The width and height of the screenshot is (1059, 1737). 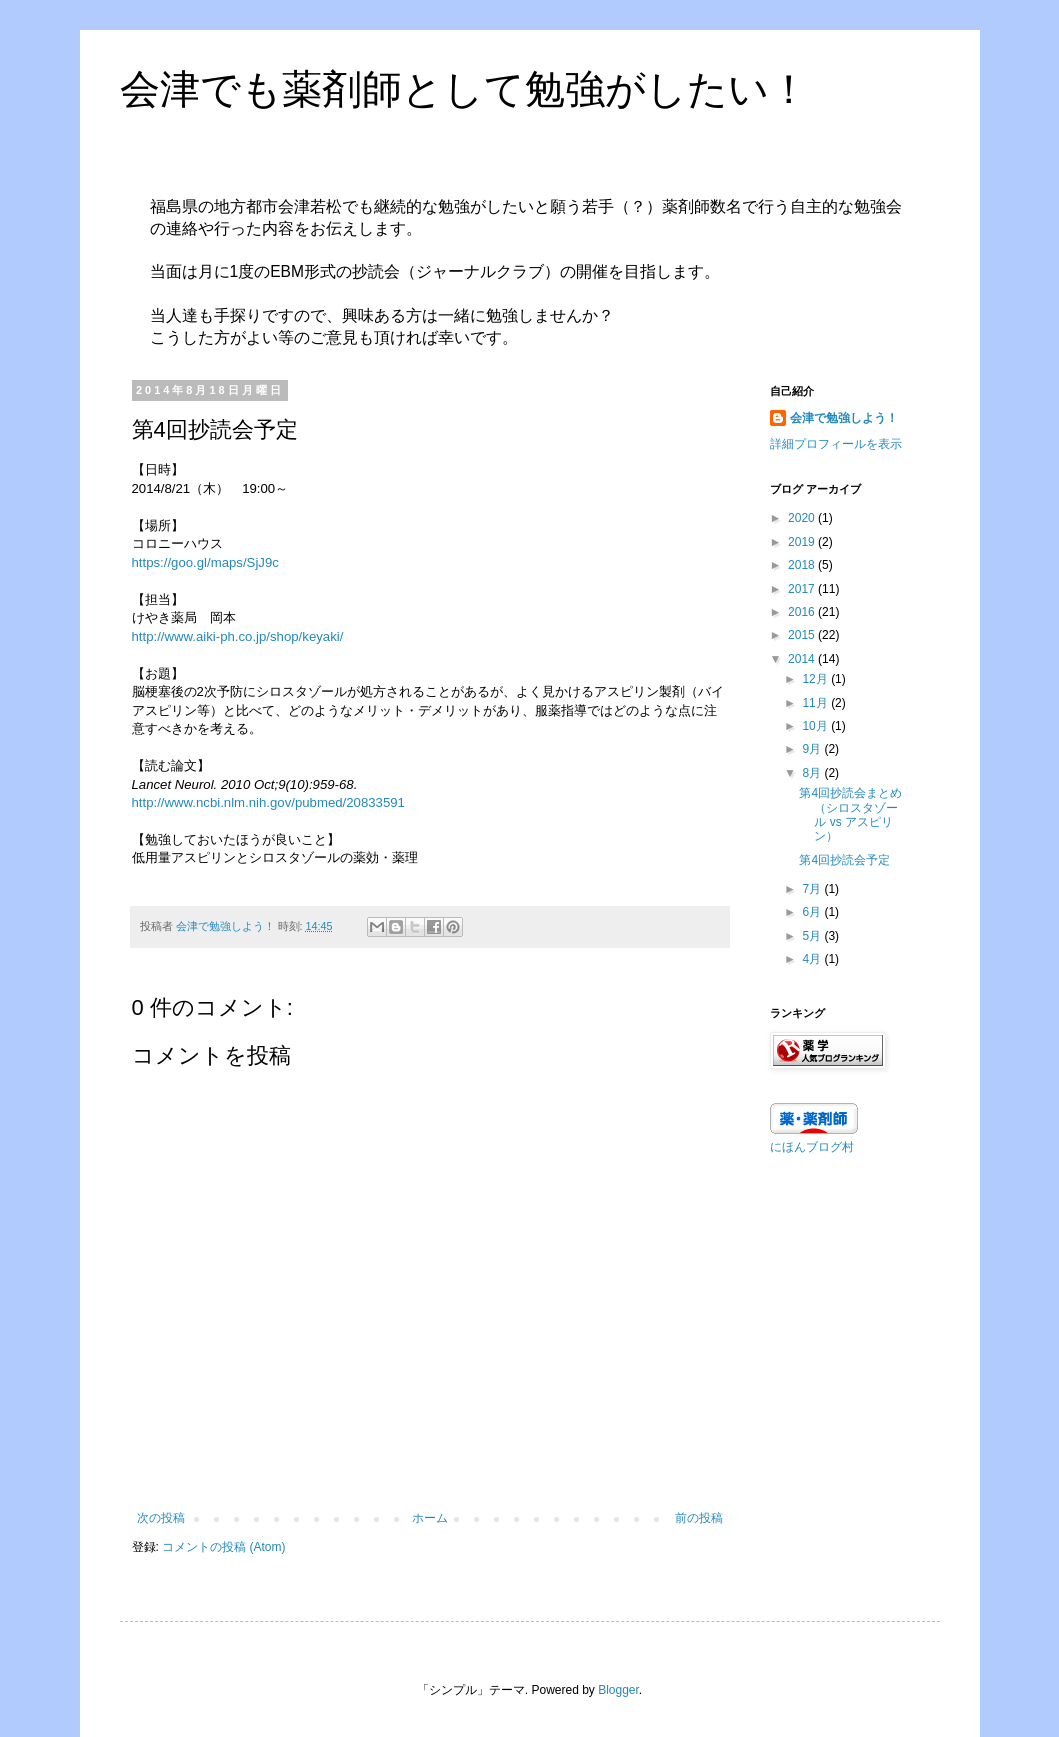 I want to click on http://www.aiki-ph.co.jp/shop/keyaki/, so click(x=238, y=636).